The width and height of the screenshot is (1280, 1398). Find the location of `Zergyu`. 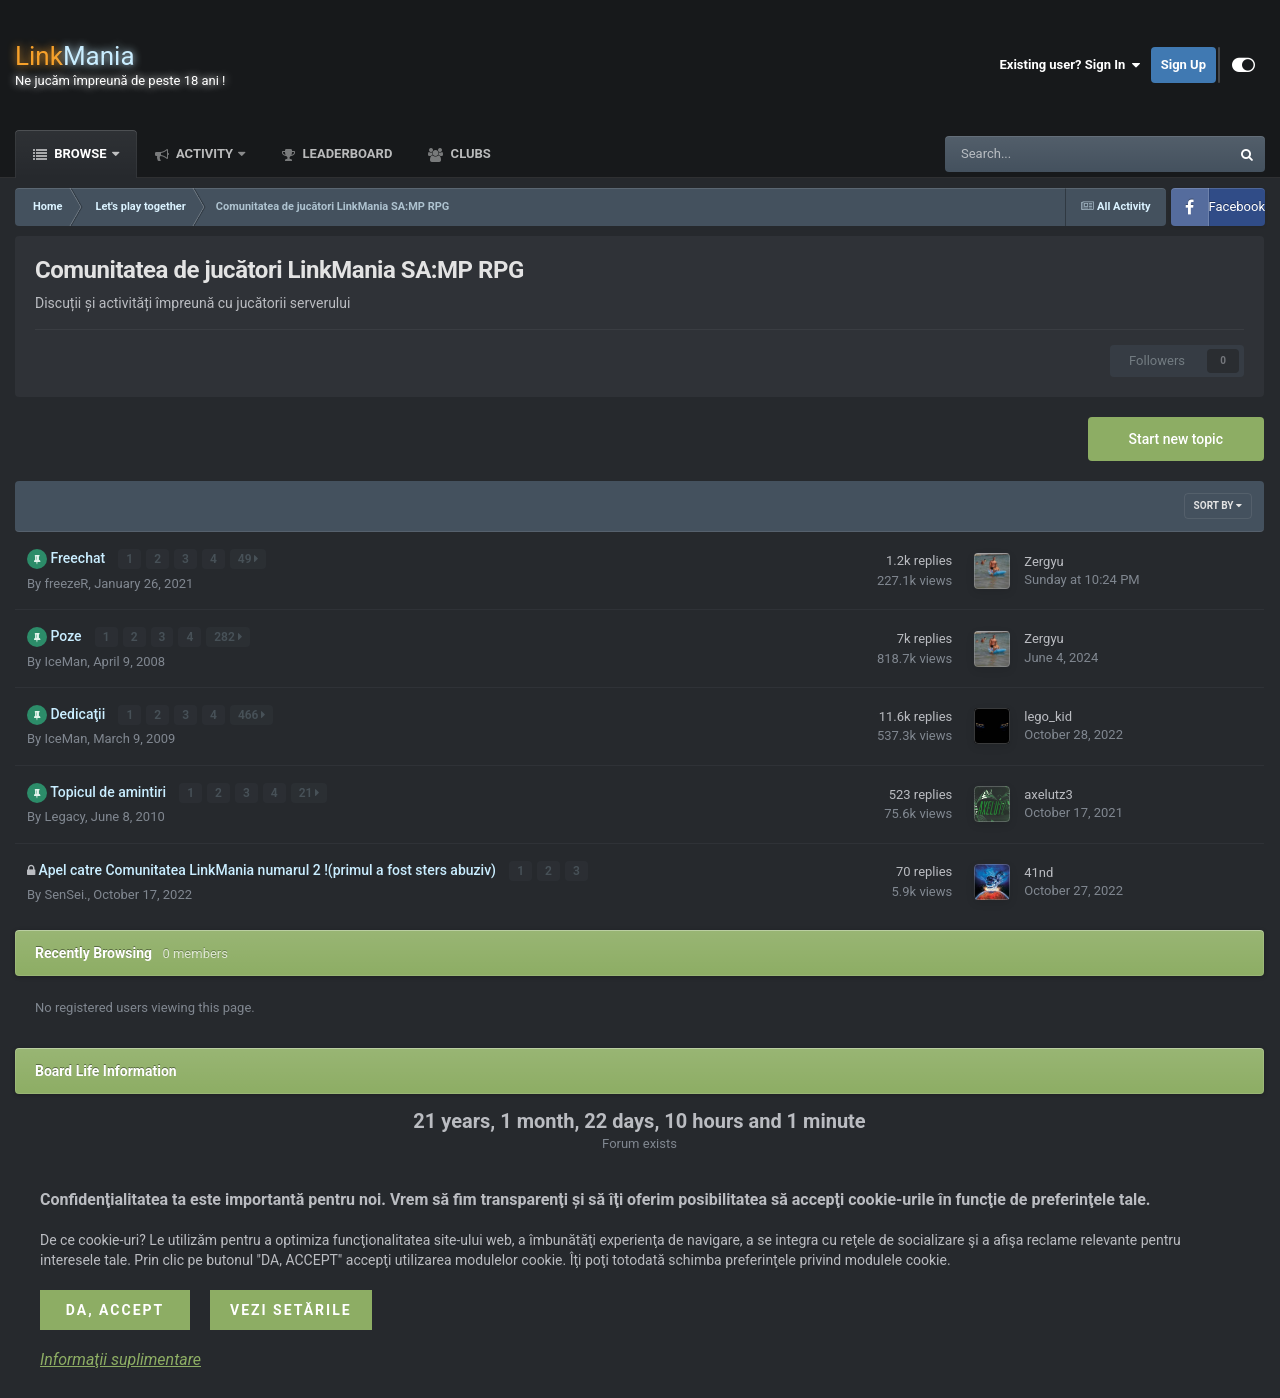

Zergyu is located at coordinates (1043, 561).